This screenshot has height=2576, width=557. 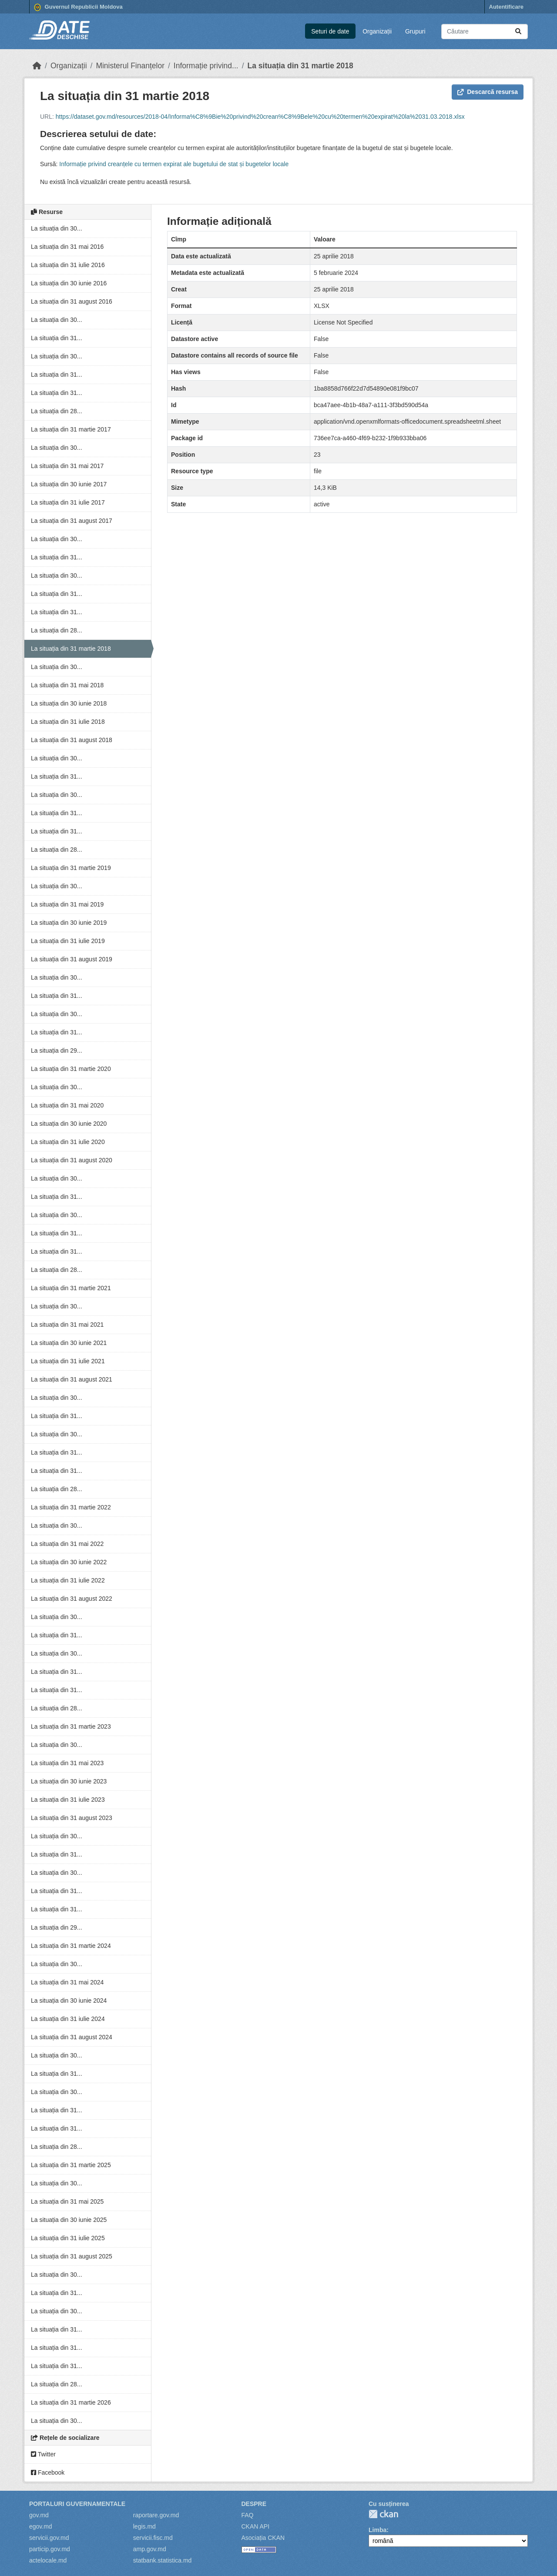 I want to click on La situația din 31 mai 2016, so click(x=67, y=246).